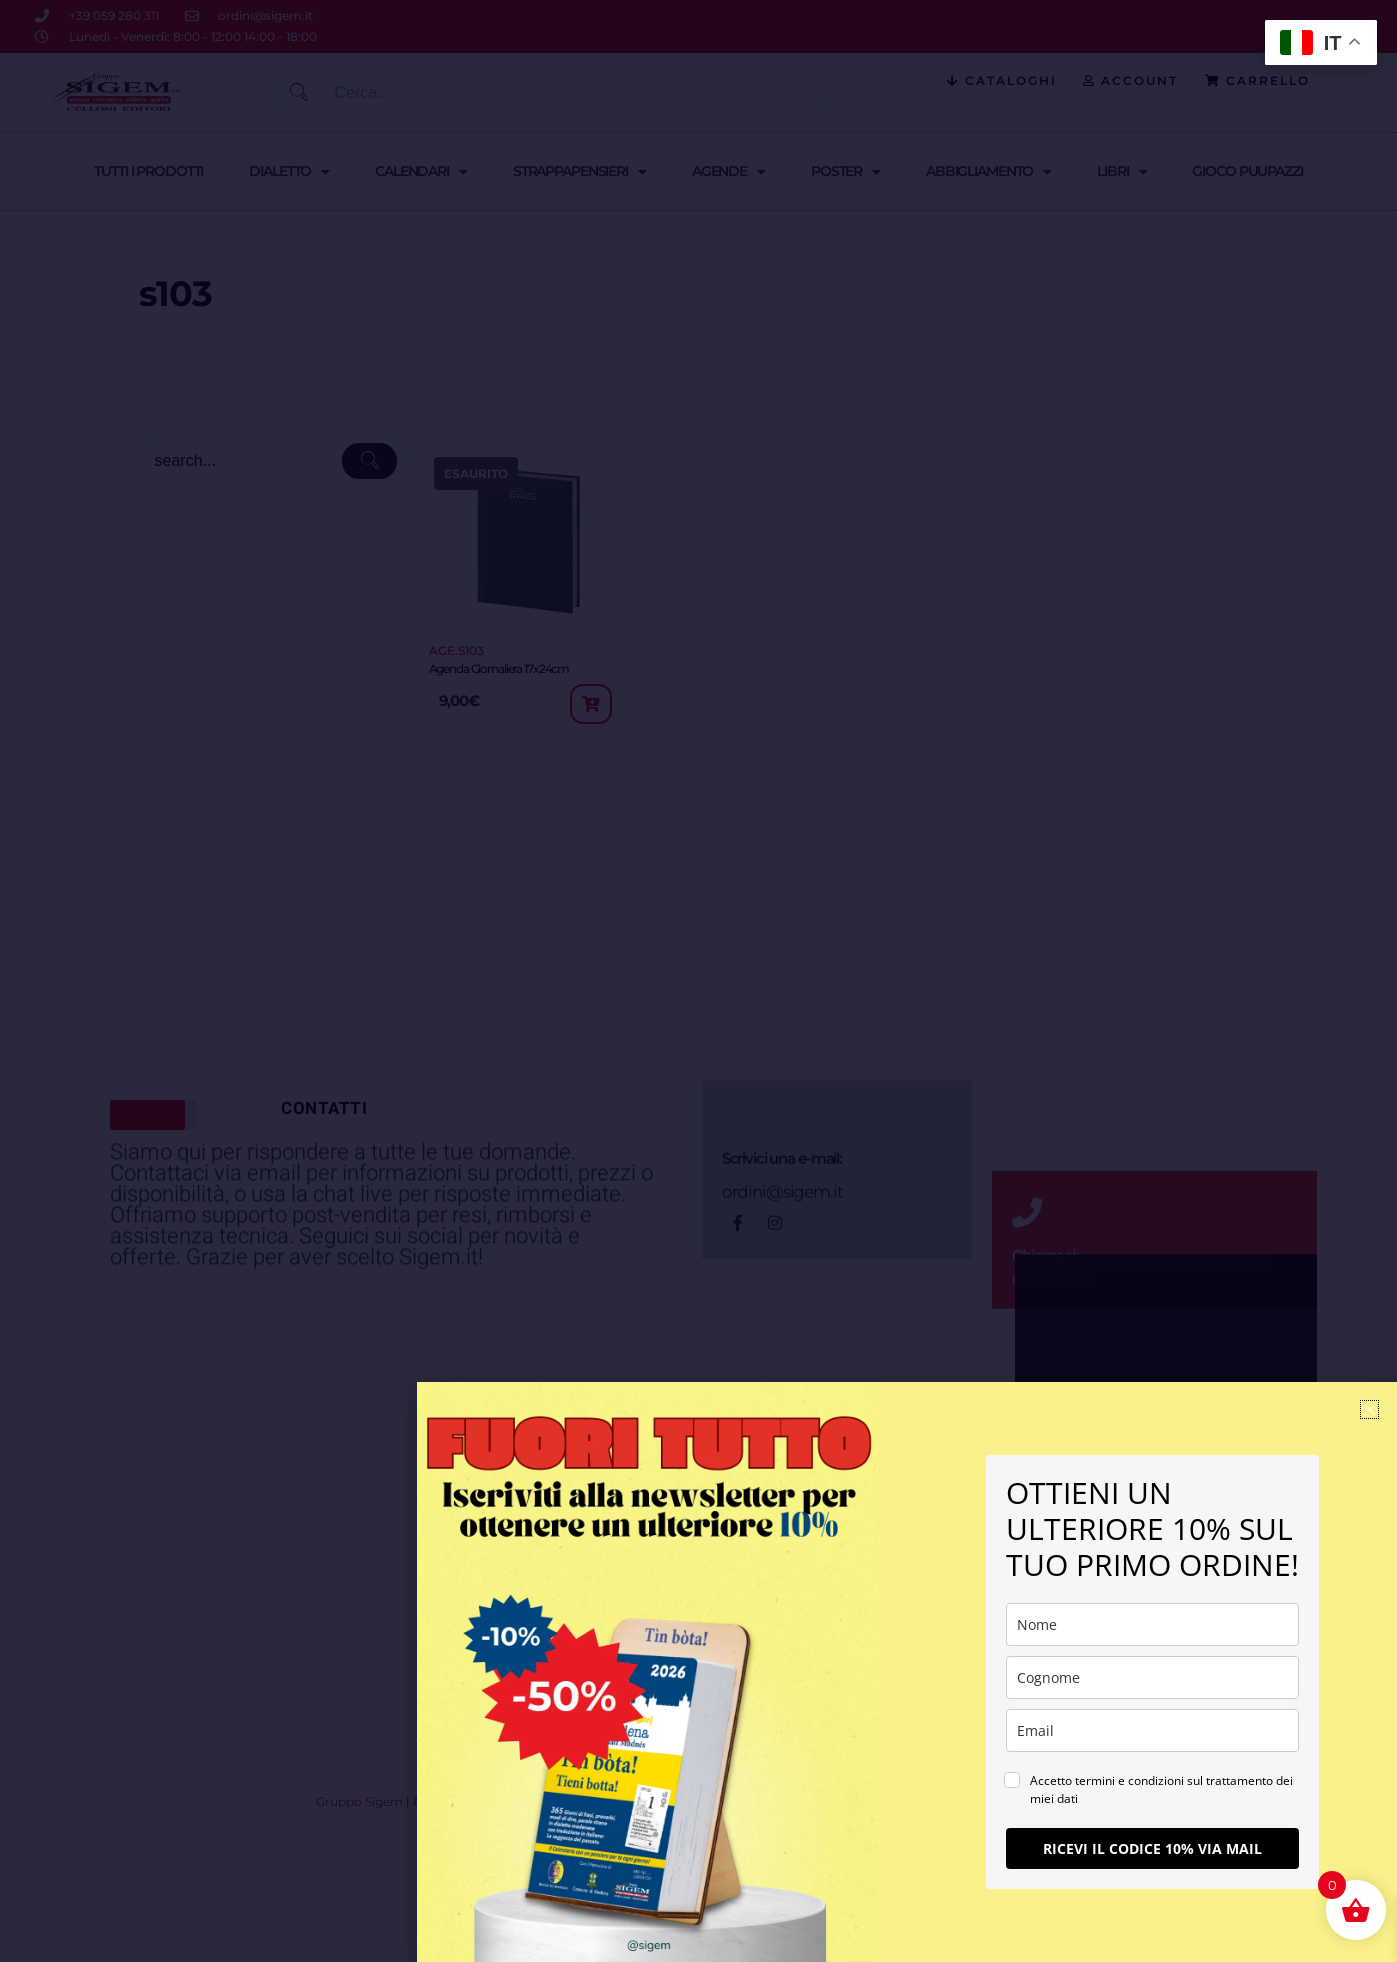 The image size is (1397, 1962). What do you see at coordinates (698, 981) in the screenshot?
I see `[document]` at bounding box center [698, 981].